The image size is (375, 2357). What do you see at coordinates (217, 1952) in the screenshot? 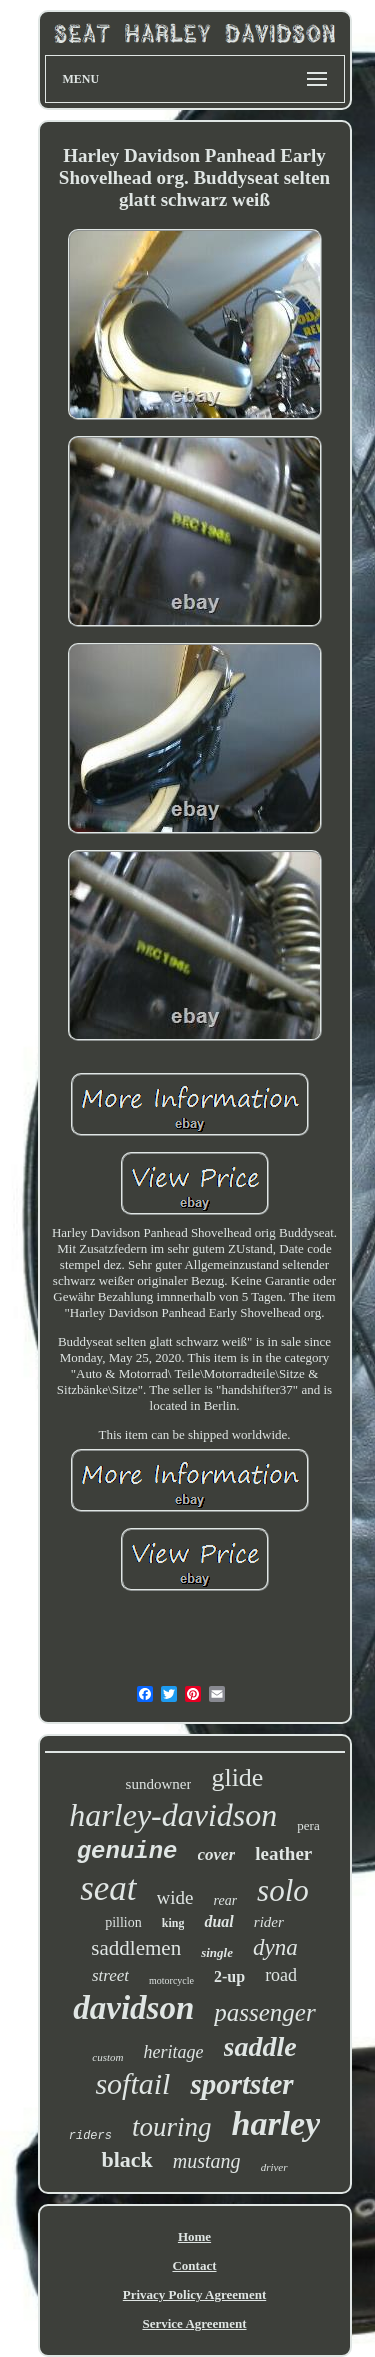
I see `single` at bounding box center [217, 1952].